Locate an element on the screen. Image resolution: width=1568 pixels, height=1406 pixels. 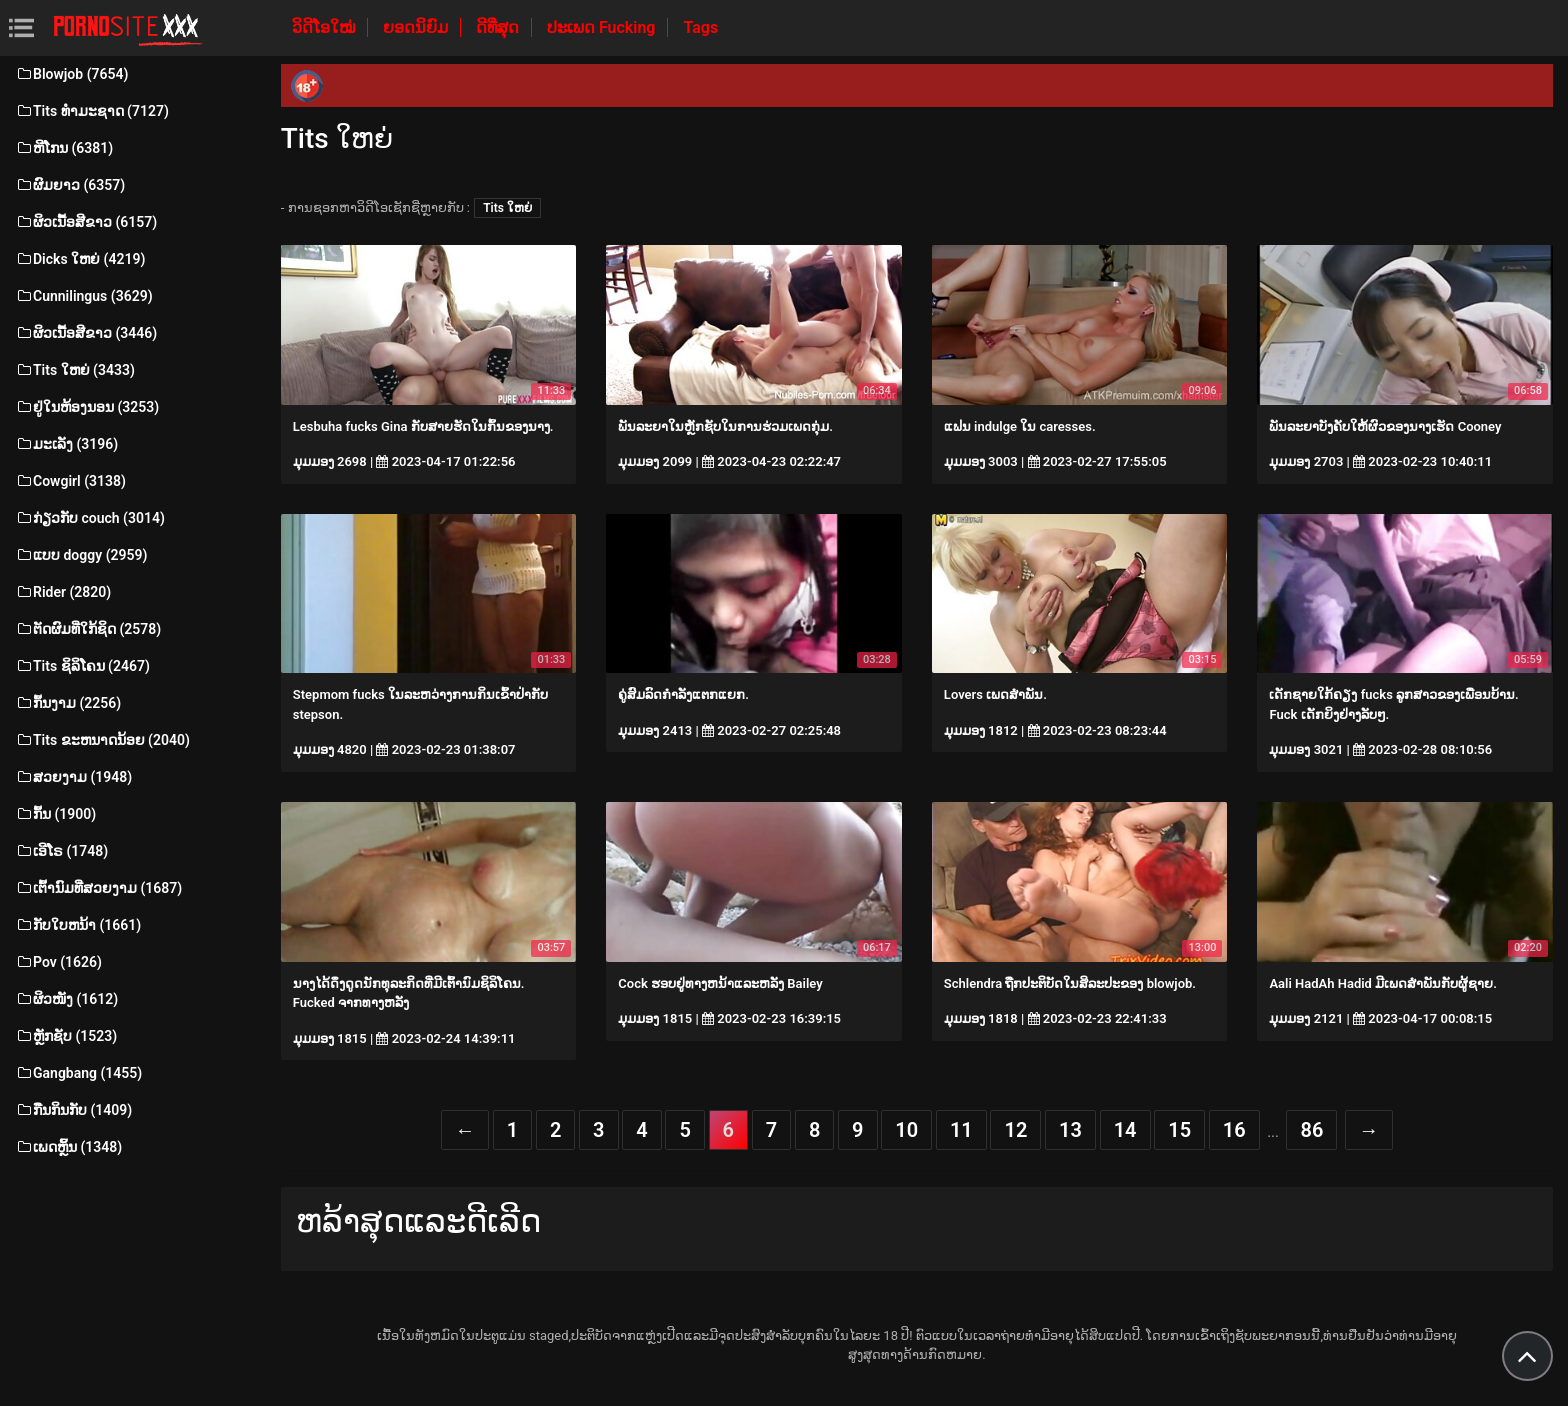
ກ່ຽວກັບ couch (3014) is located at coordinates (90, 518).